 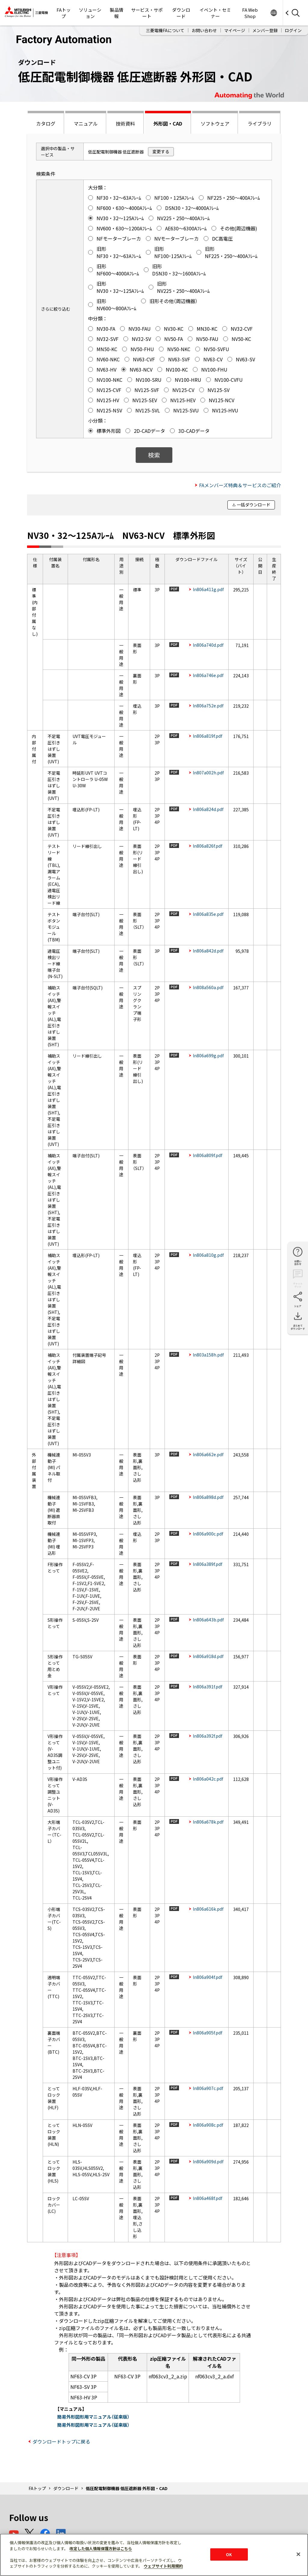 What do you see at coordinates (208, 1056) in the screenshot?
I see `ln806a699g.pdf` at bounding box center [208, 1056].